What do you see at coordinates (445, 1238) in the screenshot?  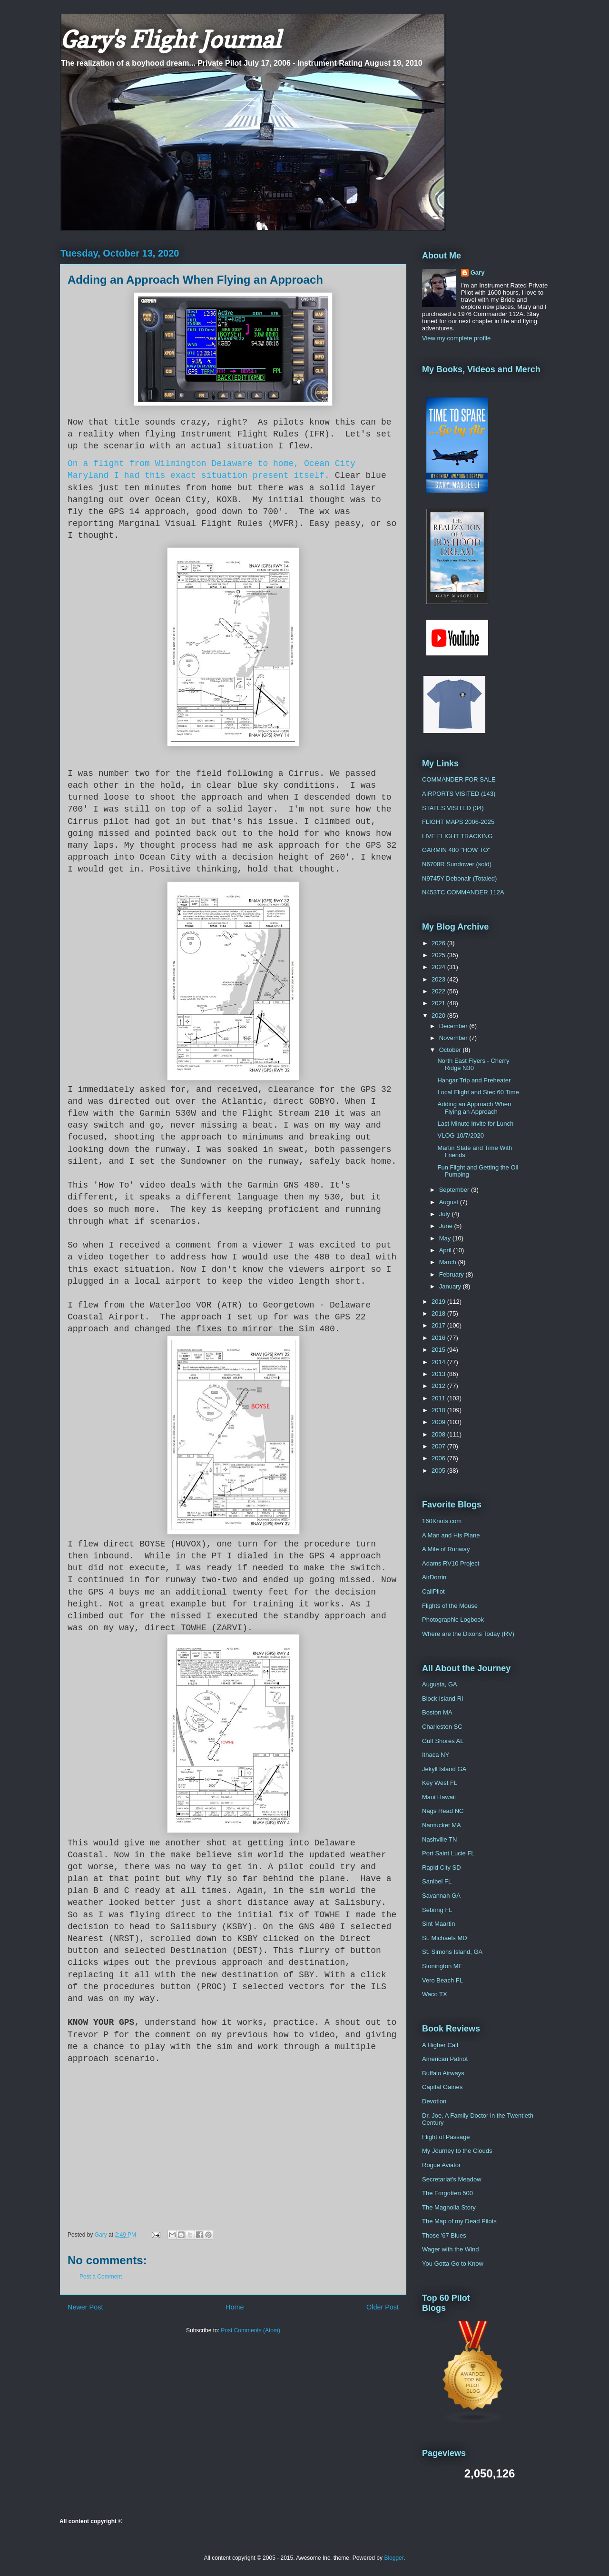 I see `May` at bounding box center [445, 1238].